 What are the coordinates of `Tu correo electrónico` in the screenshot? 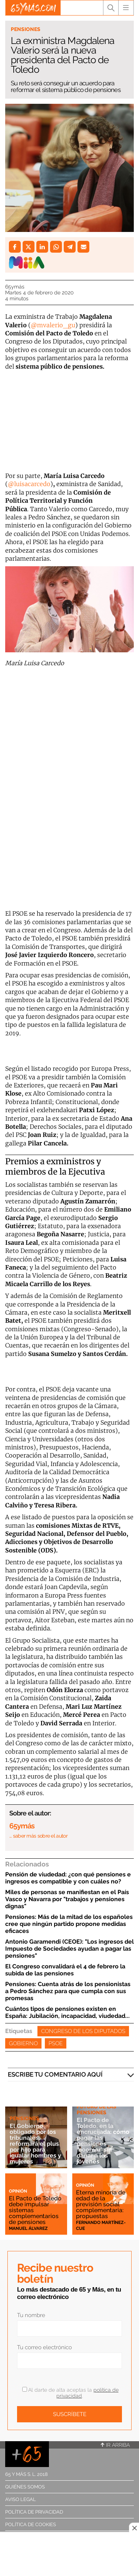 It's located at (44, 2347).